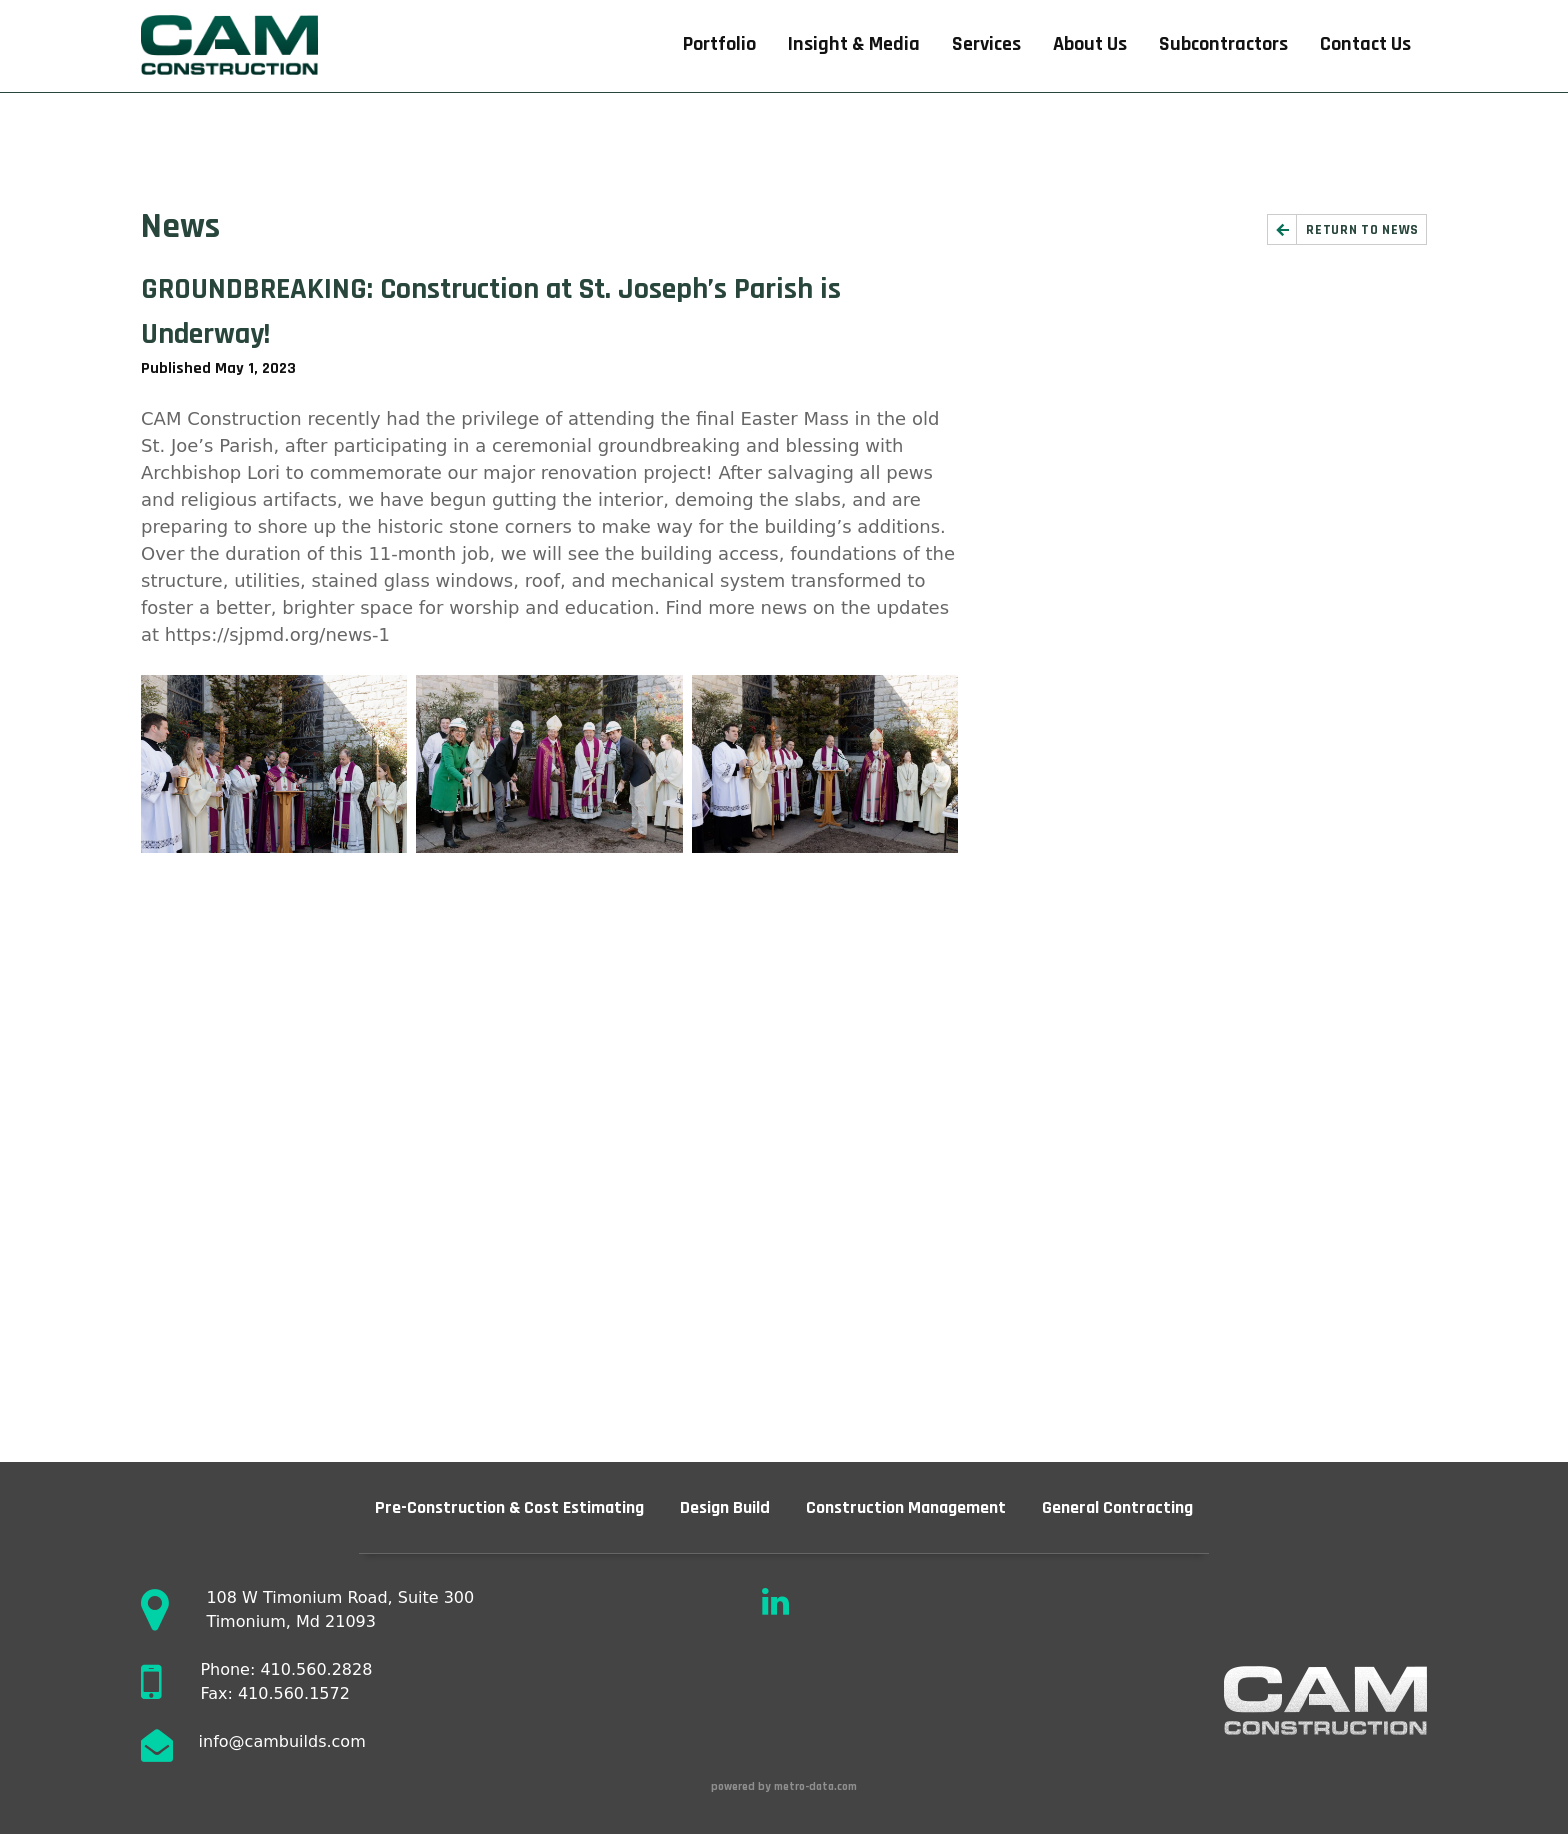 The width and height of the screenshot is (1568, 1834). I want to click on metro-data.com, so click(817, 1786).